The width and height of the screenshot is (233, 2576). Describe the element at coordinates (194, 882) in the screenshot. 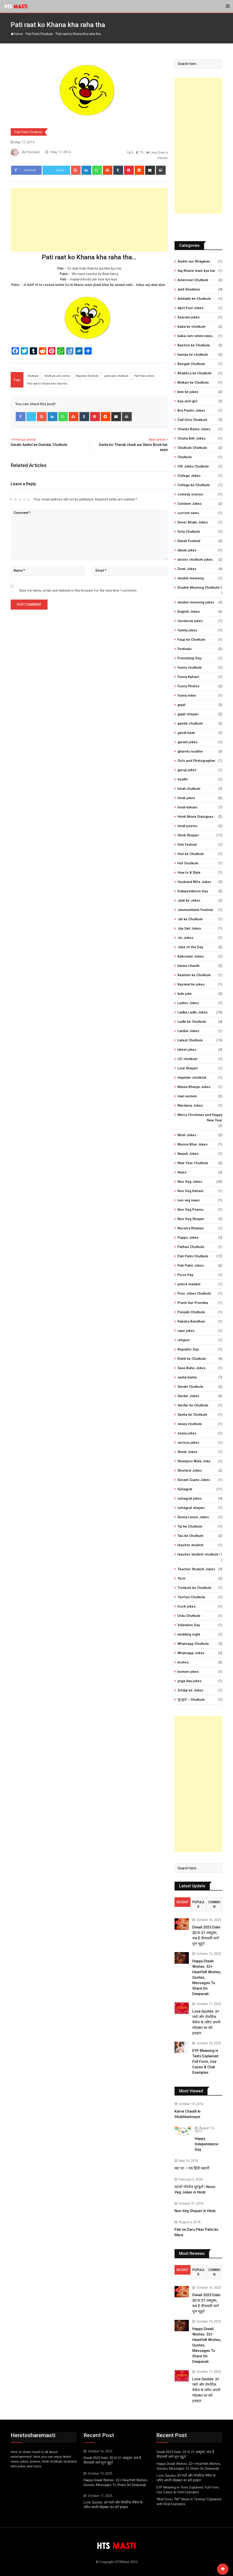

I see `Husband Wife Jokes` at that location.